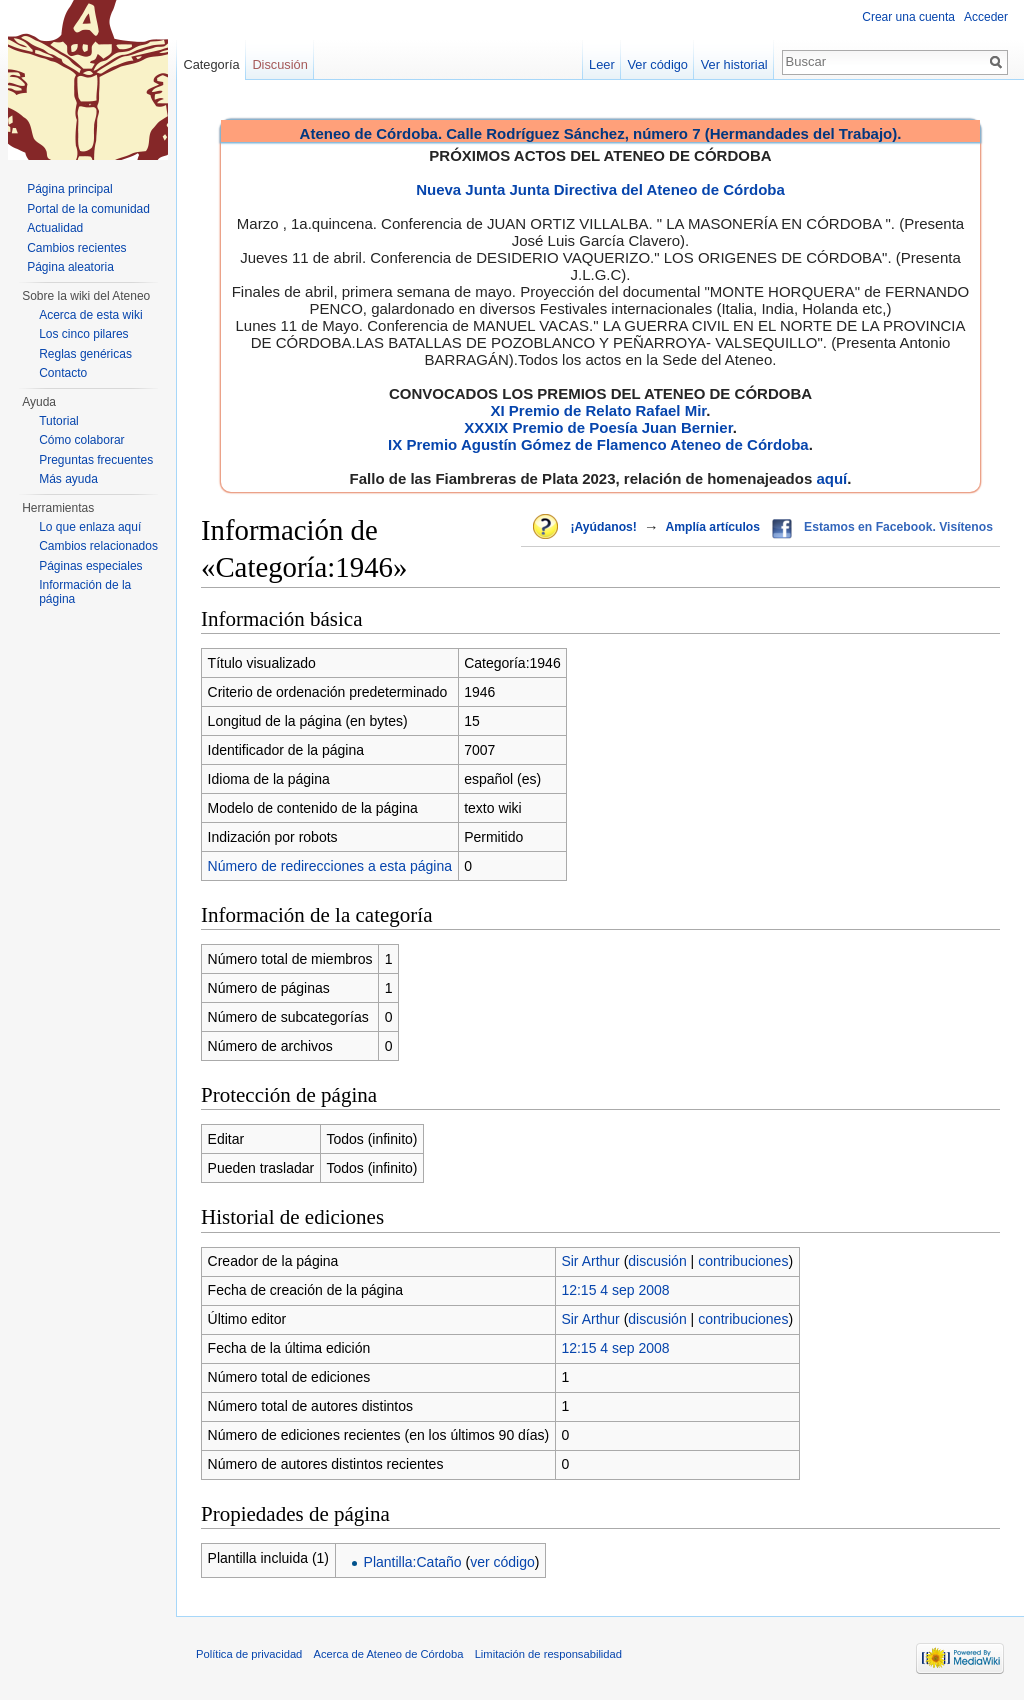  What do you see at coordinates (658, 64) in the screenshot?
I see `Ver código` at bounding box center [658, 64].